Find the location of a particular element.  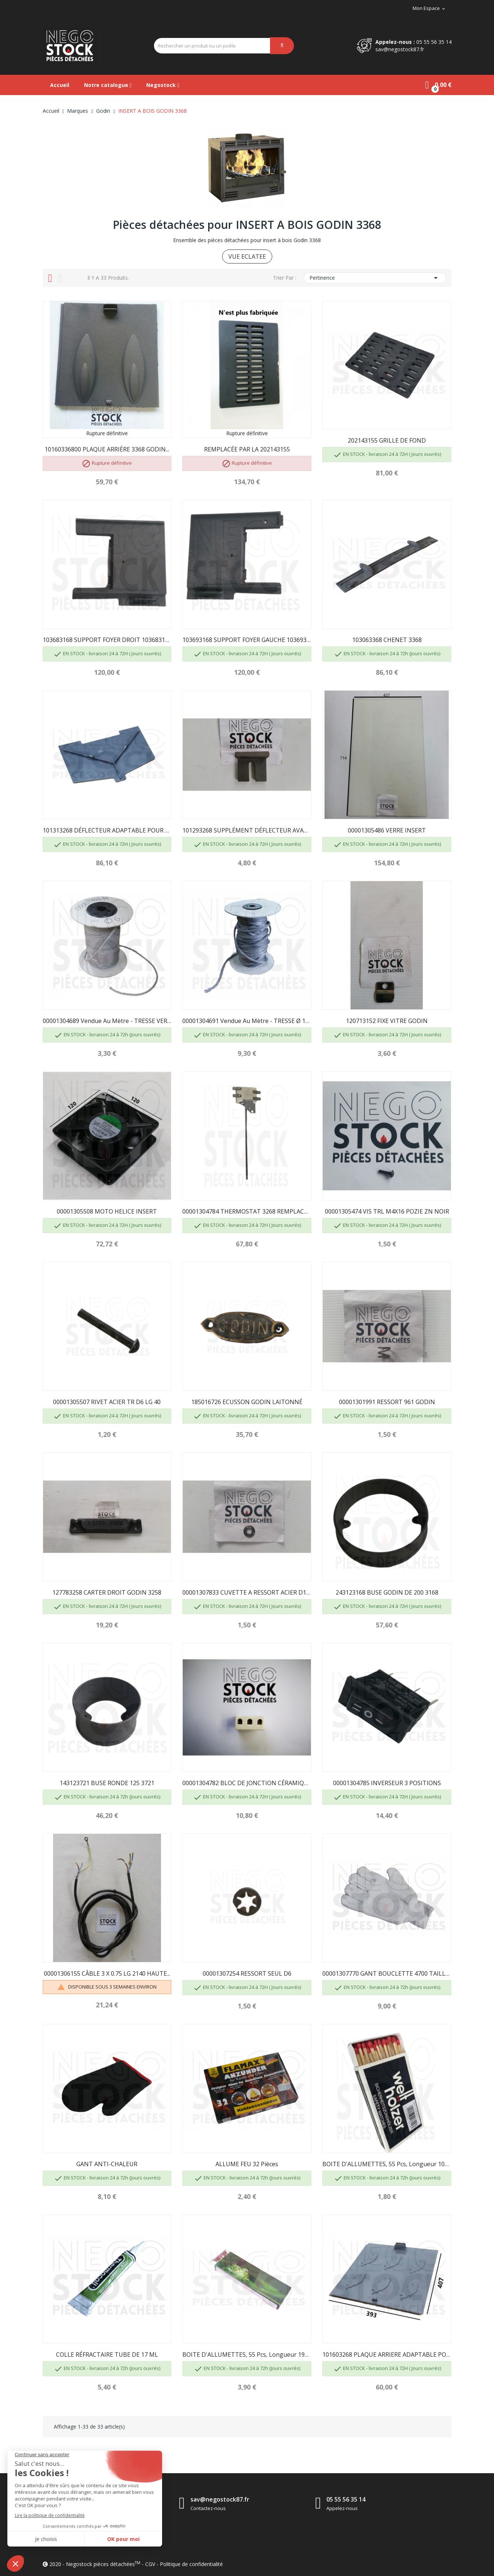

103693168 SUPPORT FOYER GAUCHE 10369316800 is located at coordinates (246, 639).